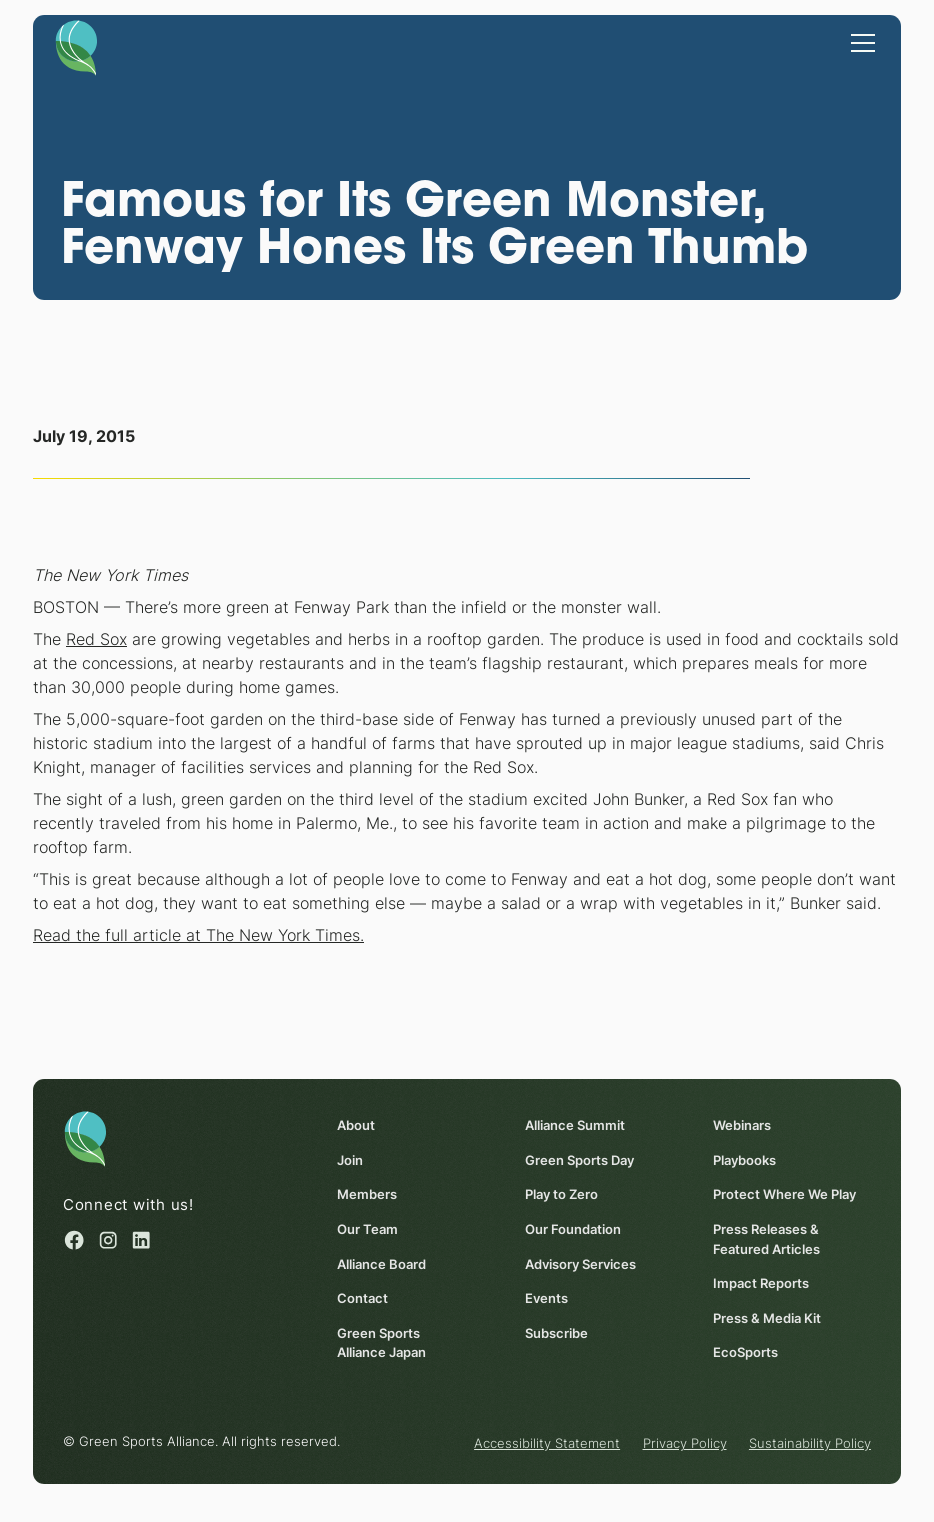 This screenshot has height=1522, width=934. What do you see at coordinates (367, 1229) in the screenshot?
I see `Our Team` at bounding box center [367, 1229].